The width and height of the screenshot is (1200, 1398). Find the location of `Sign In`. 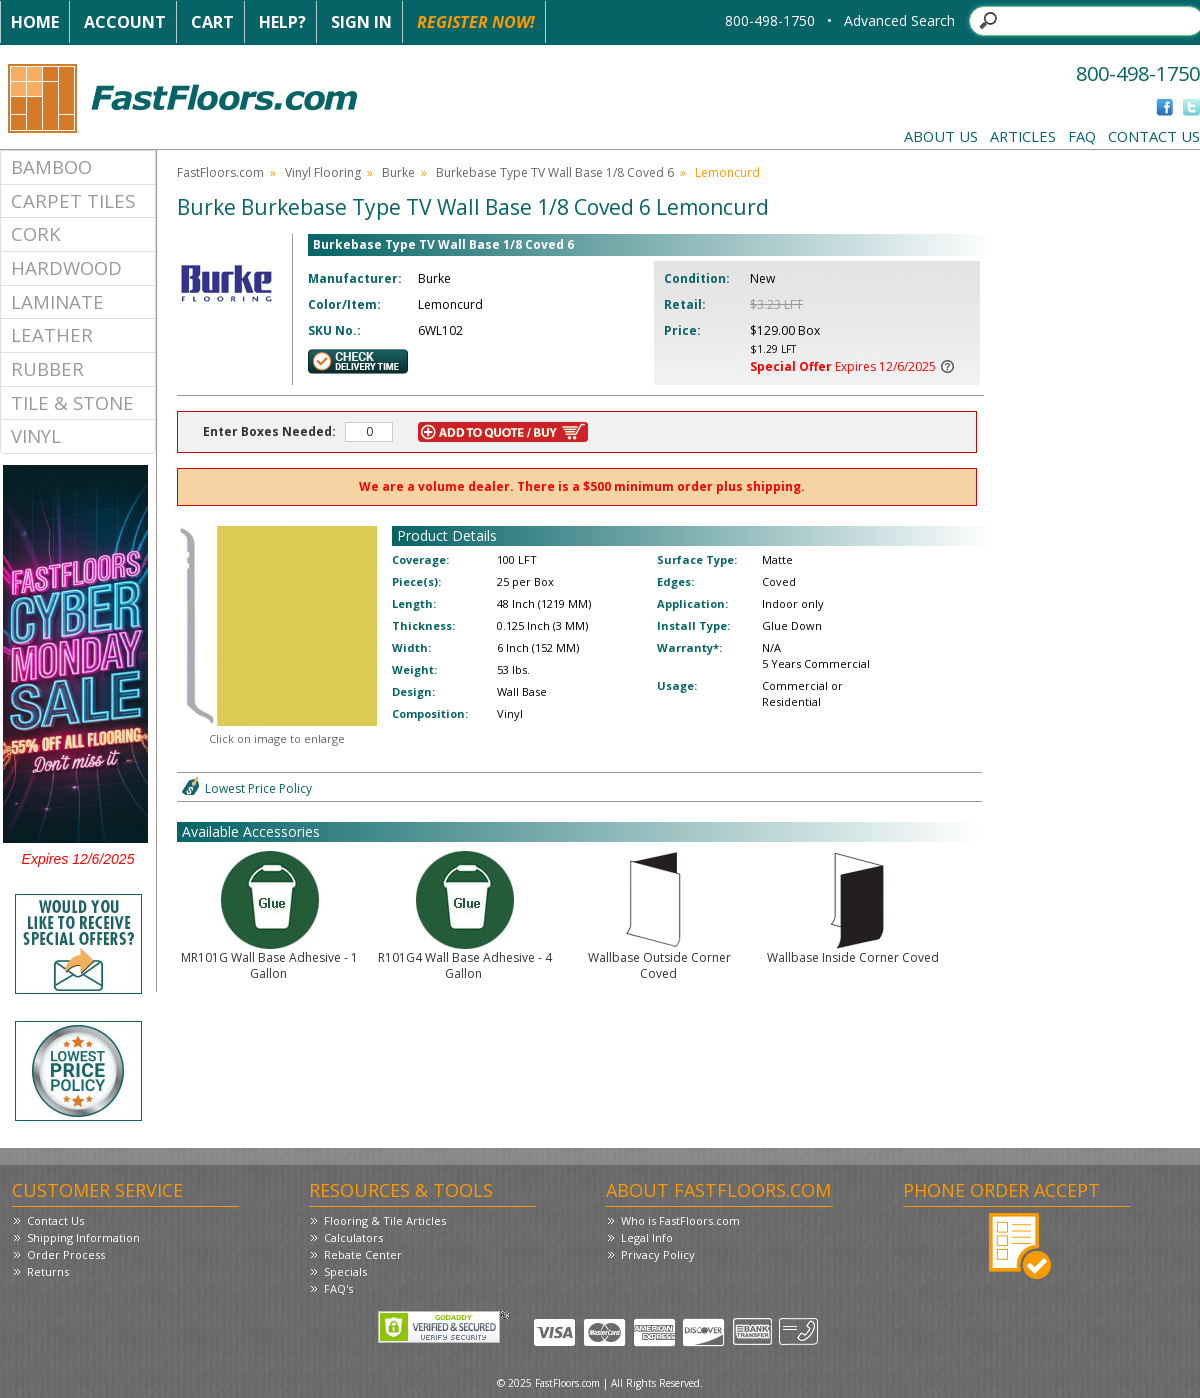

Sign In is located at coordinates (361, 22).